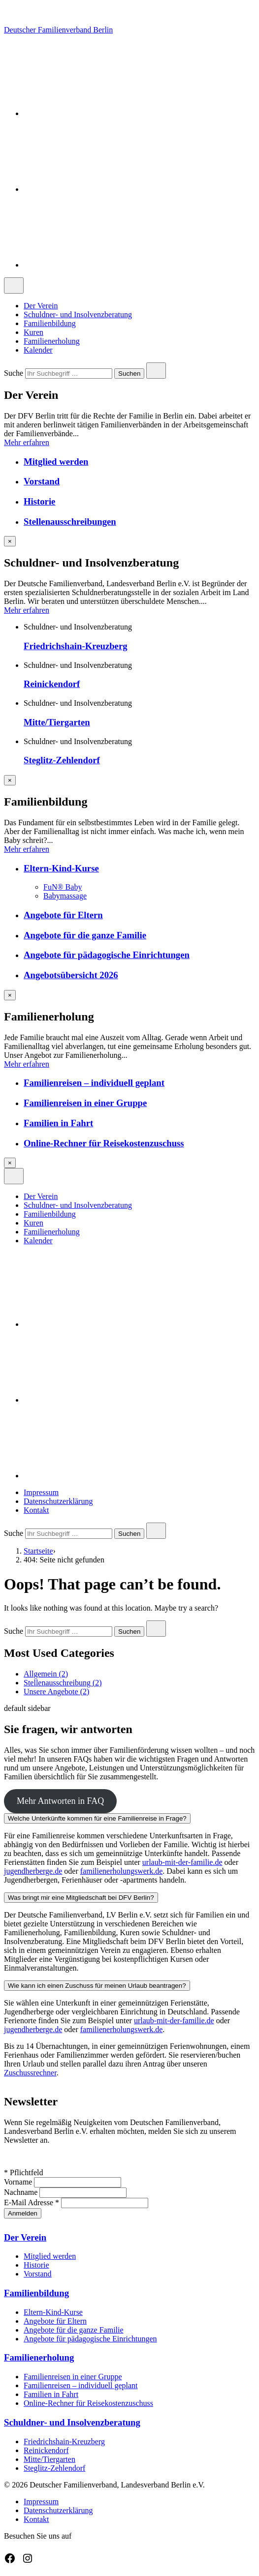 This screenshot has height=2576, width=259. What do you see at coordinates (182, 1862) in the screenshot?
I see `urlaub-mit-der-familie.de` at bounding box center [182, 1862].